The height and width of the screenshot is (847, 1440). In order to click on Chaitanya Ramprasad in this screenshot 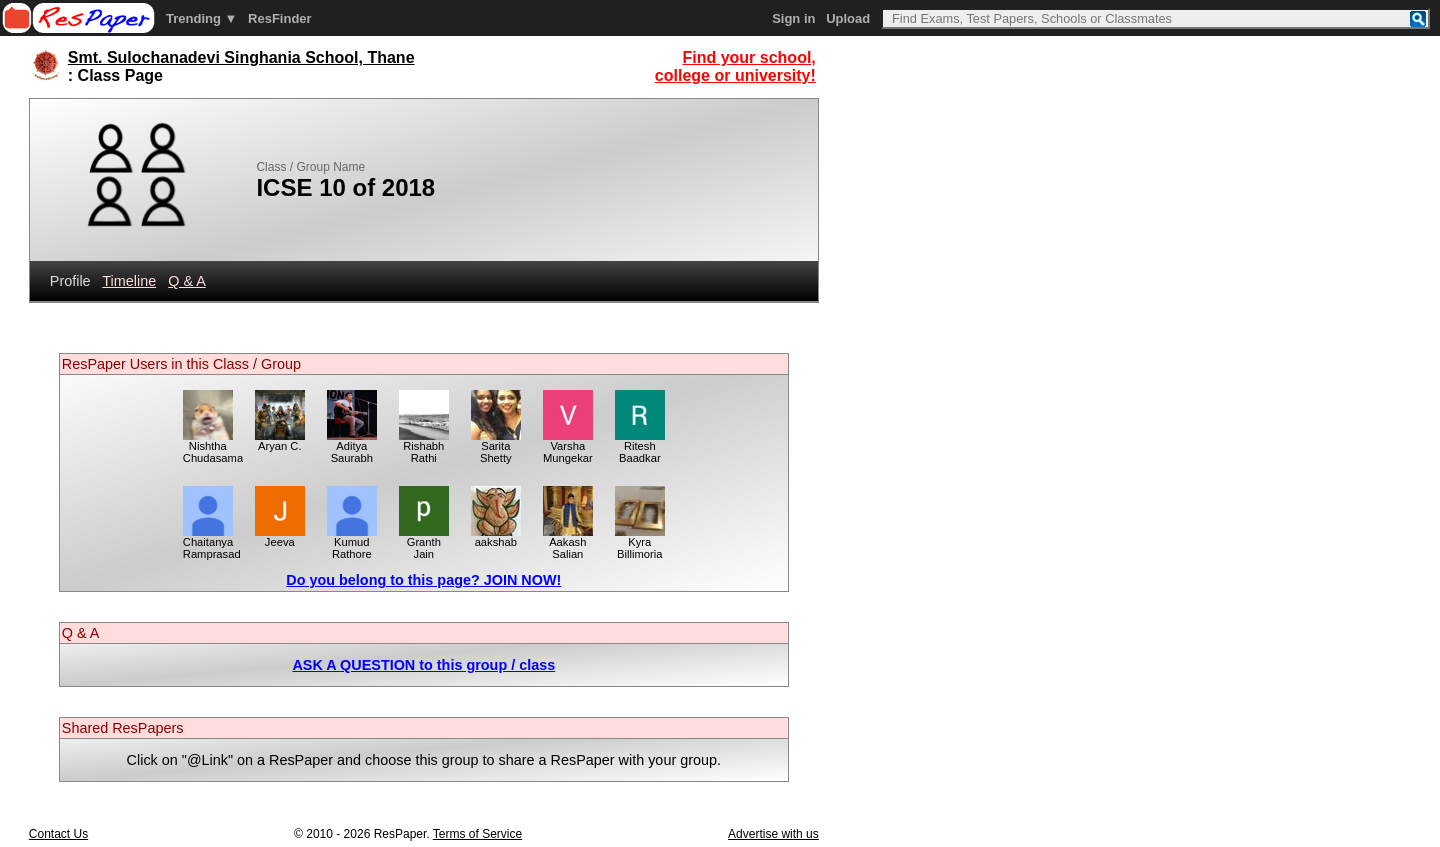, I will do `click(212, 543)`.